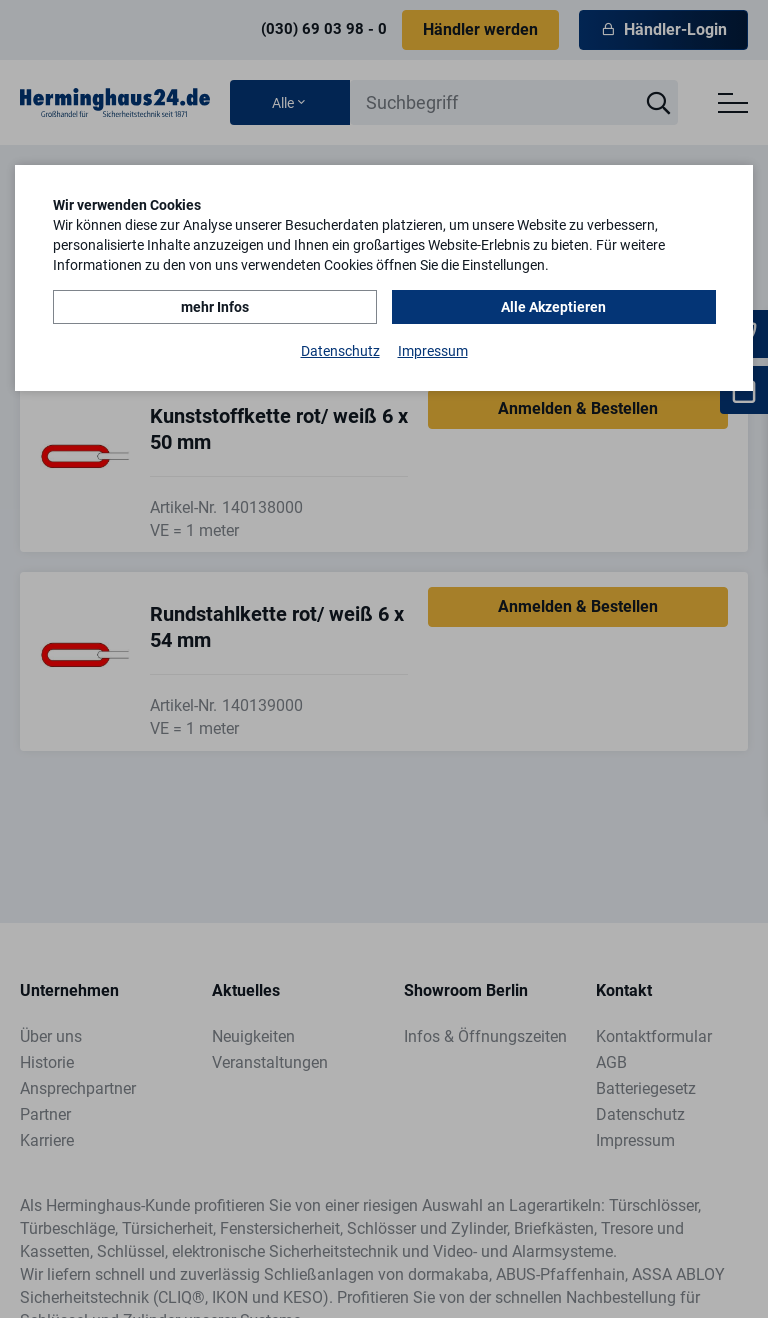 The width and height of the screenshot is (768, 1318). What do you see at coordinates (433, 351) in the screenshot?
I see `Impressum` at bounding box center [433, 351].